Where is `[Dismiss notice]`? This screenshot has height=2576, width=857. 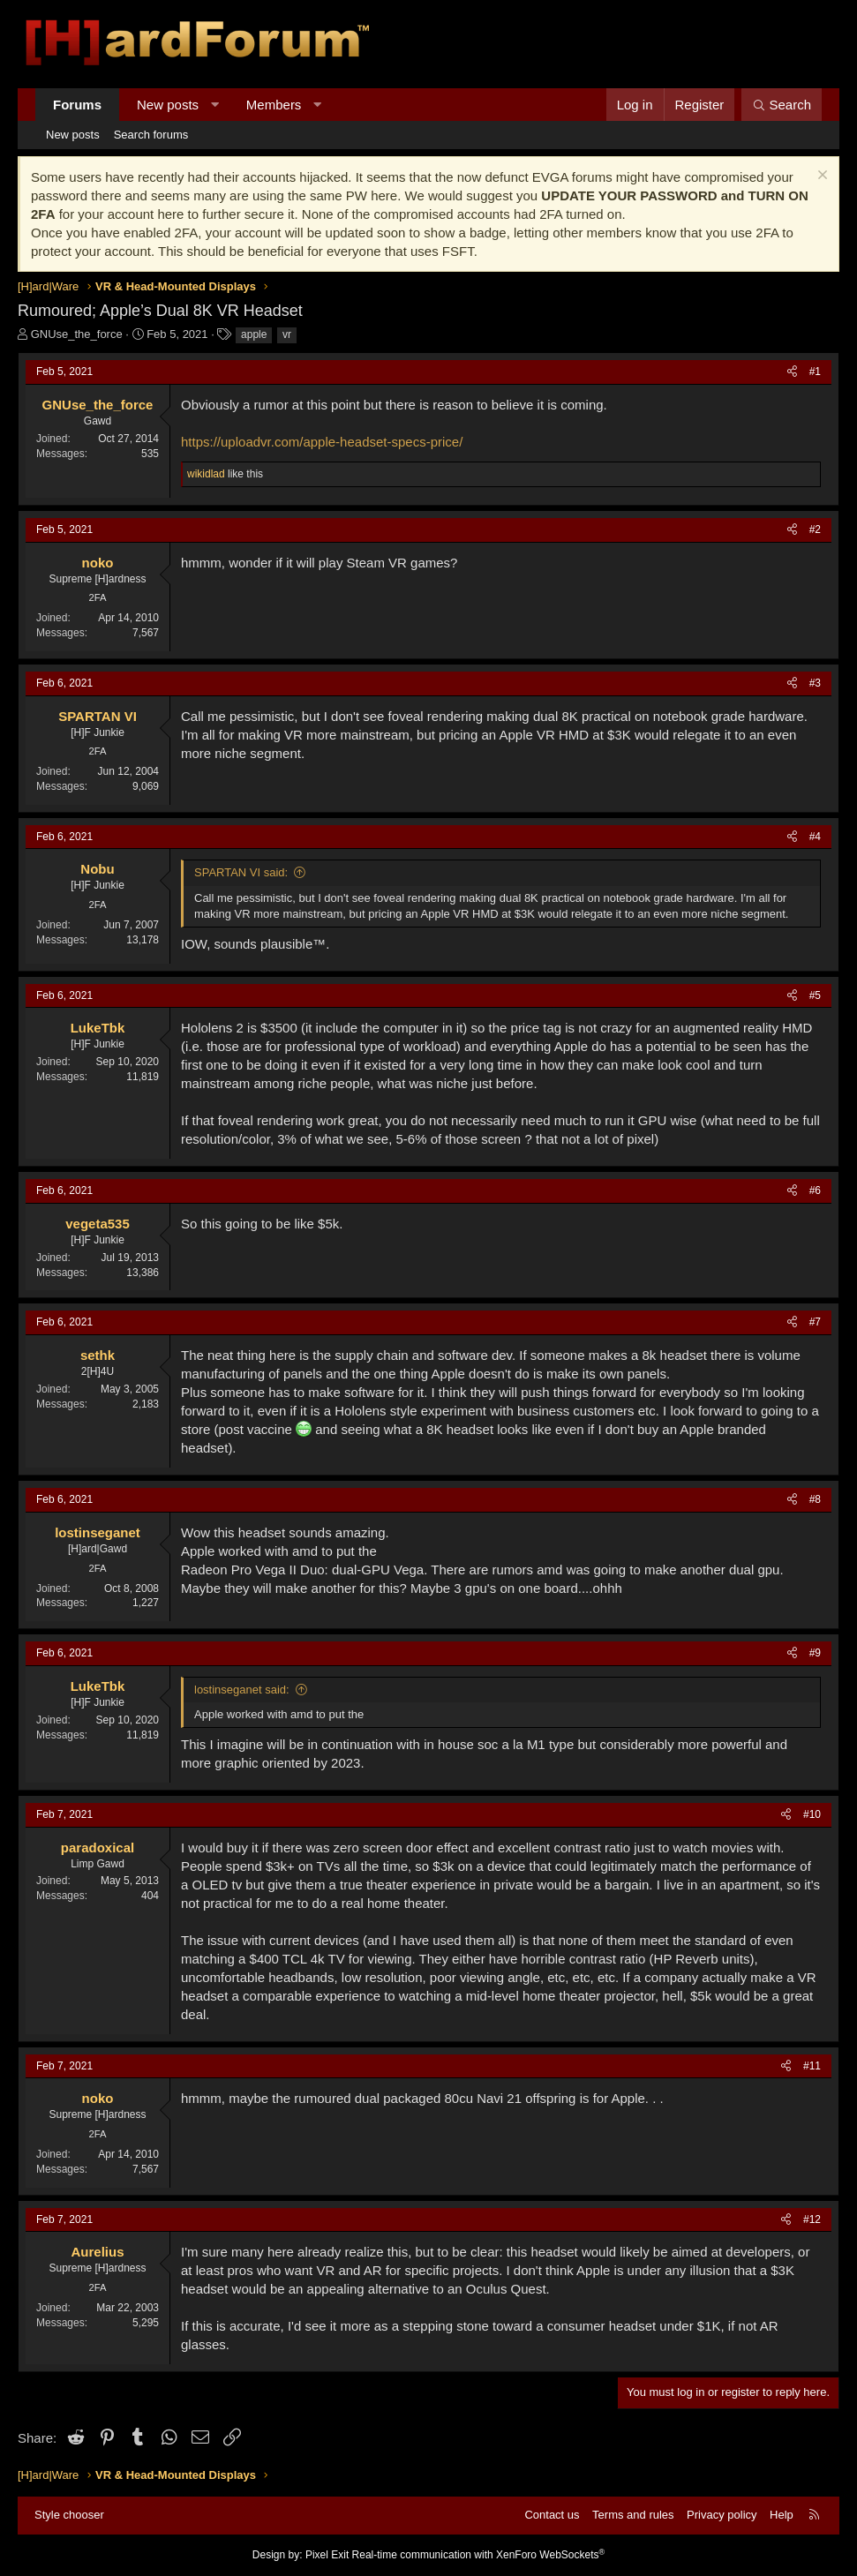 [Dismiss notice] is located at coordinates (820, 177).